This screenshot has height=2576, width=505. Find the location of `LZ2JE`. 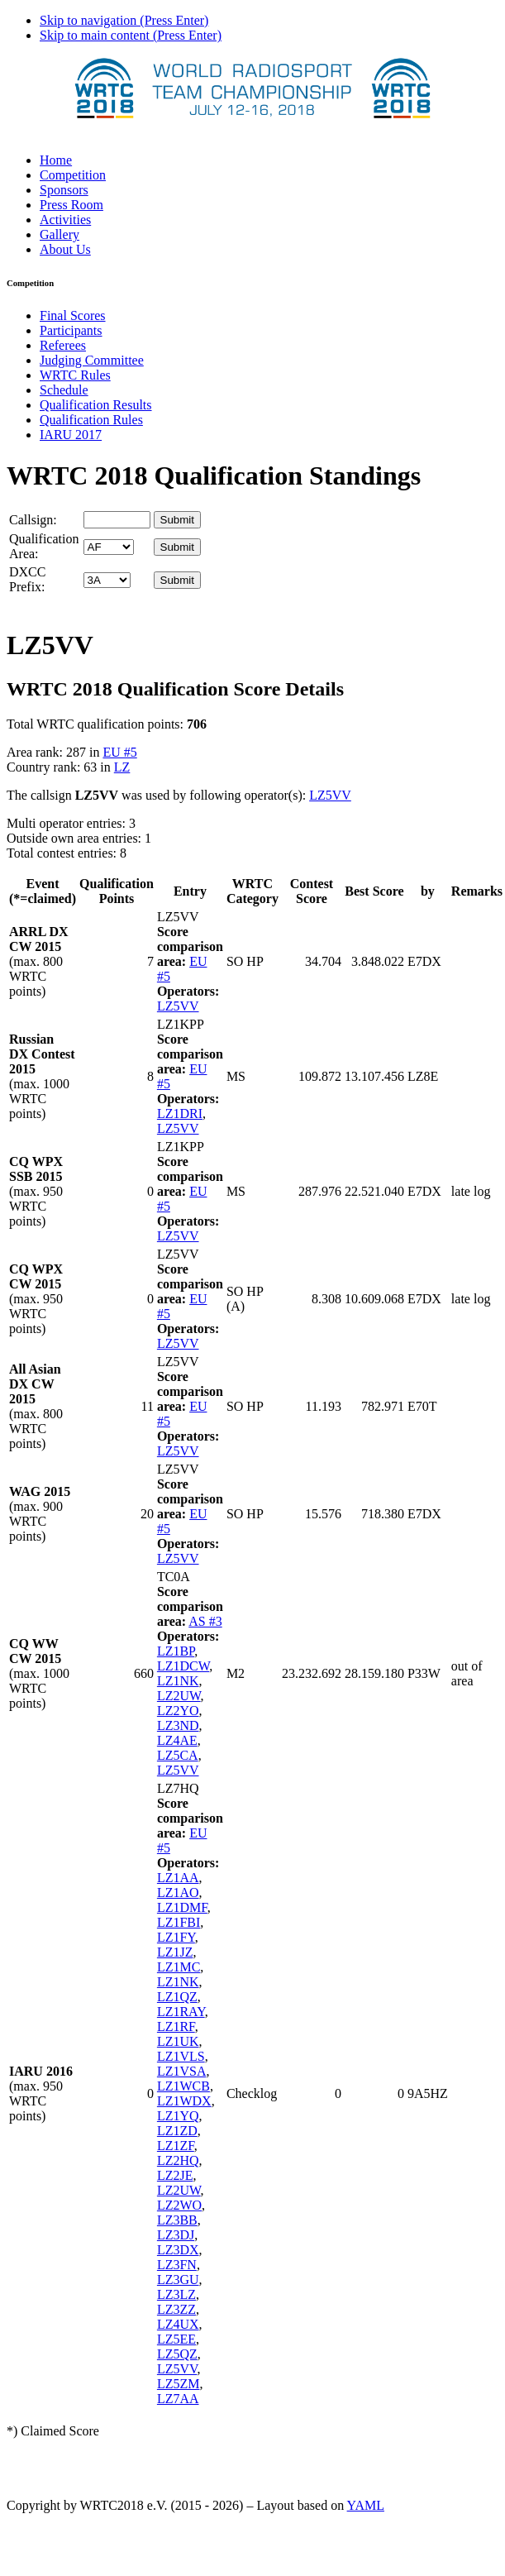

LZ2JE is located at coordinates (175, 2175).